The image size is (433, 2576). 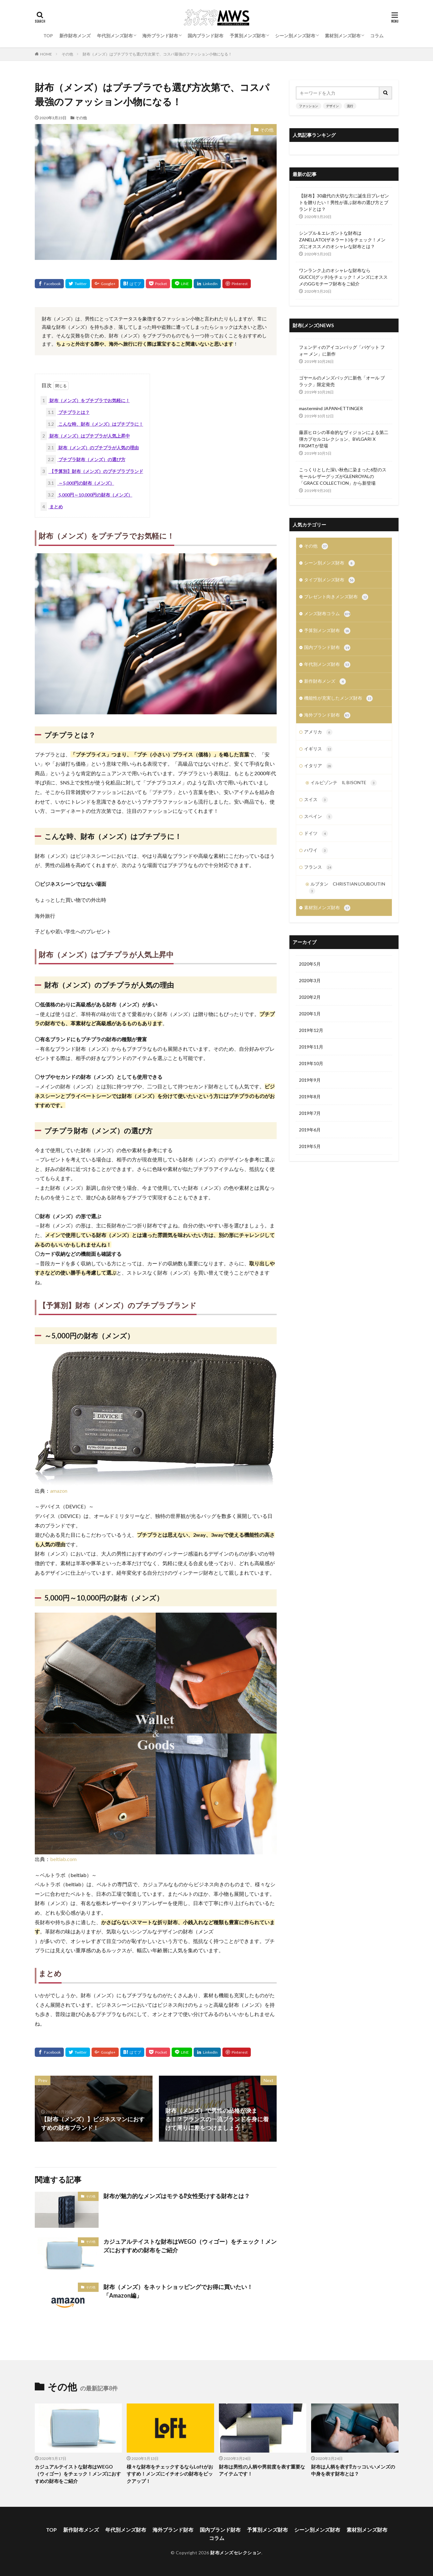 I want to click on 素材別メンズ財布, so click(x=343, y=35).